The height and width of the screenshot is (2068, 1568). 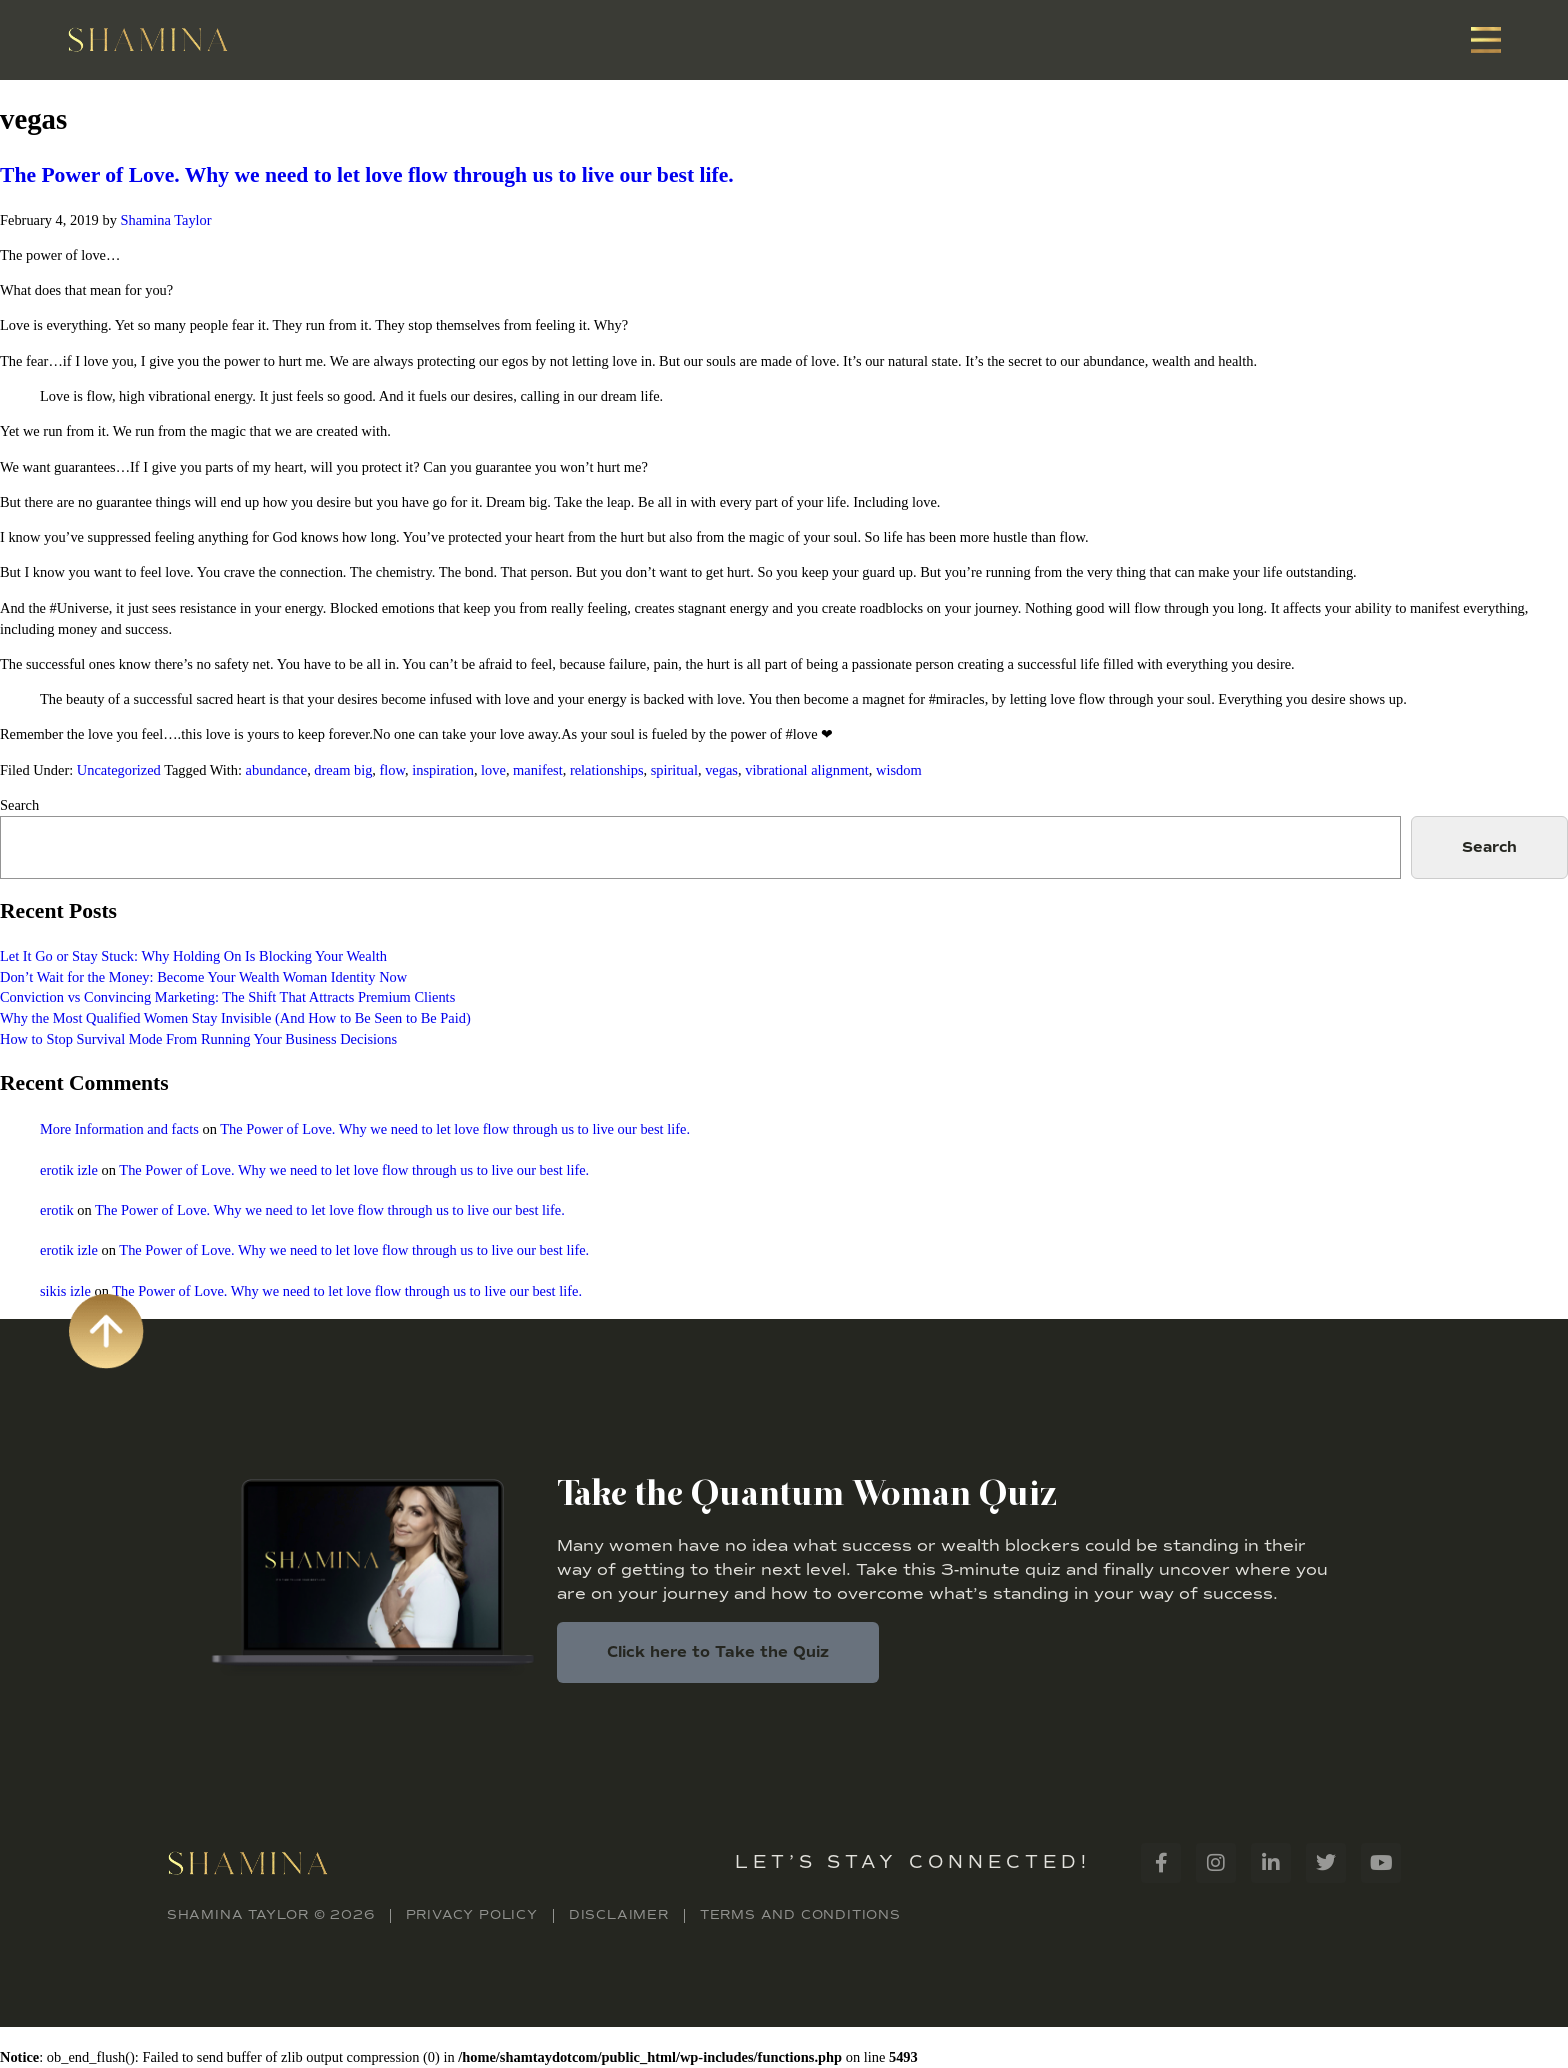 I want to click on erotik, so click(x=57, y=1210).